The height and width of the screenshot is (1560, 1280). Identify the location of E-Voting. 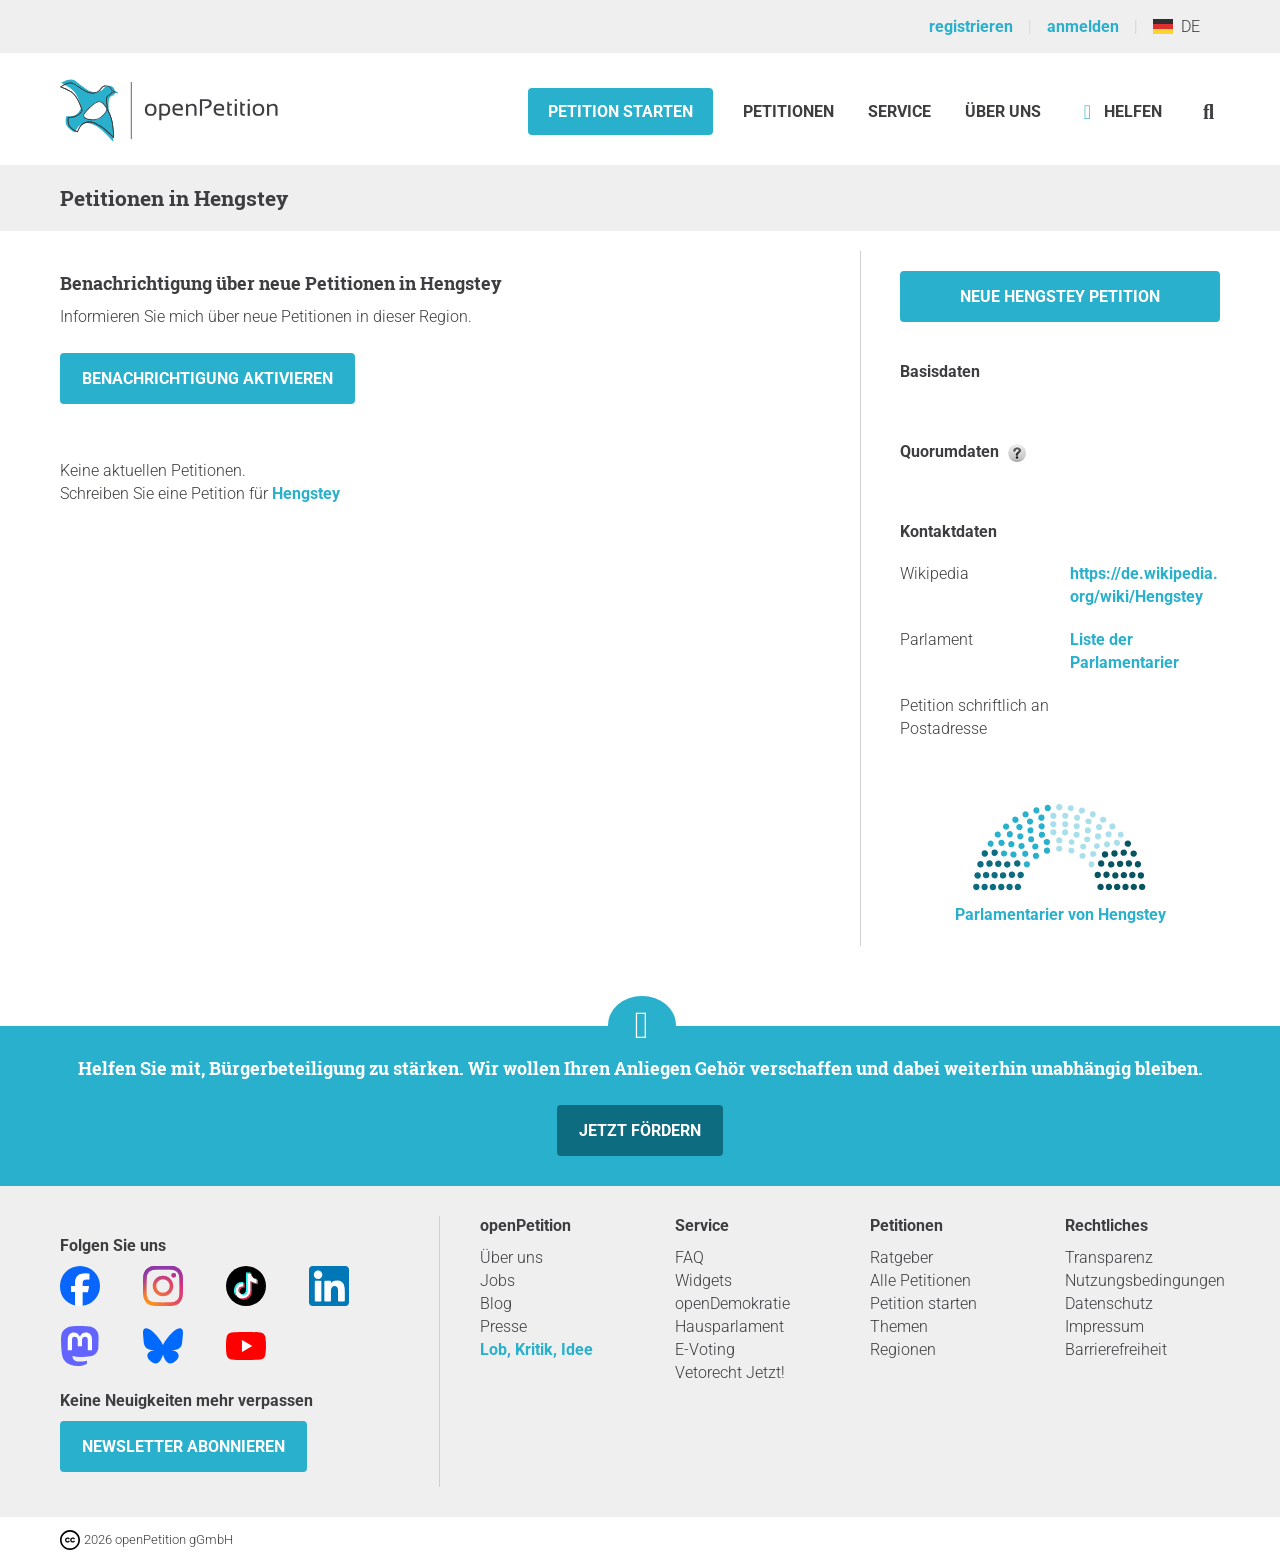
(705, 1349).